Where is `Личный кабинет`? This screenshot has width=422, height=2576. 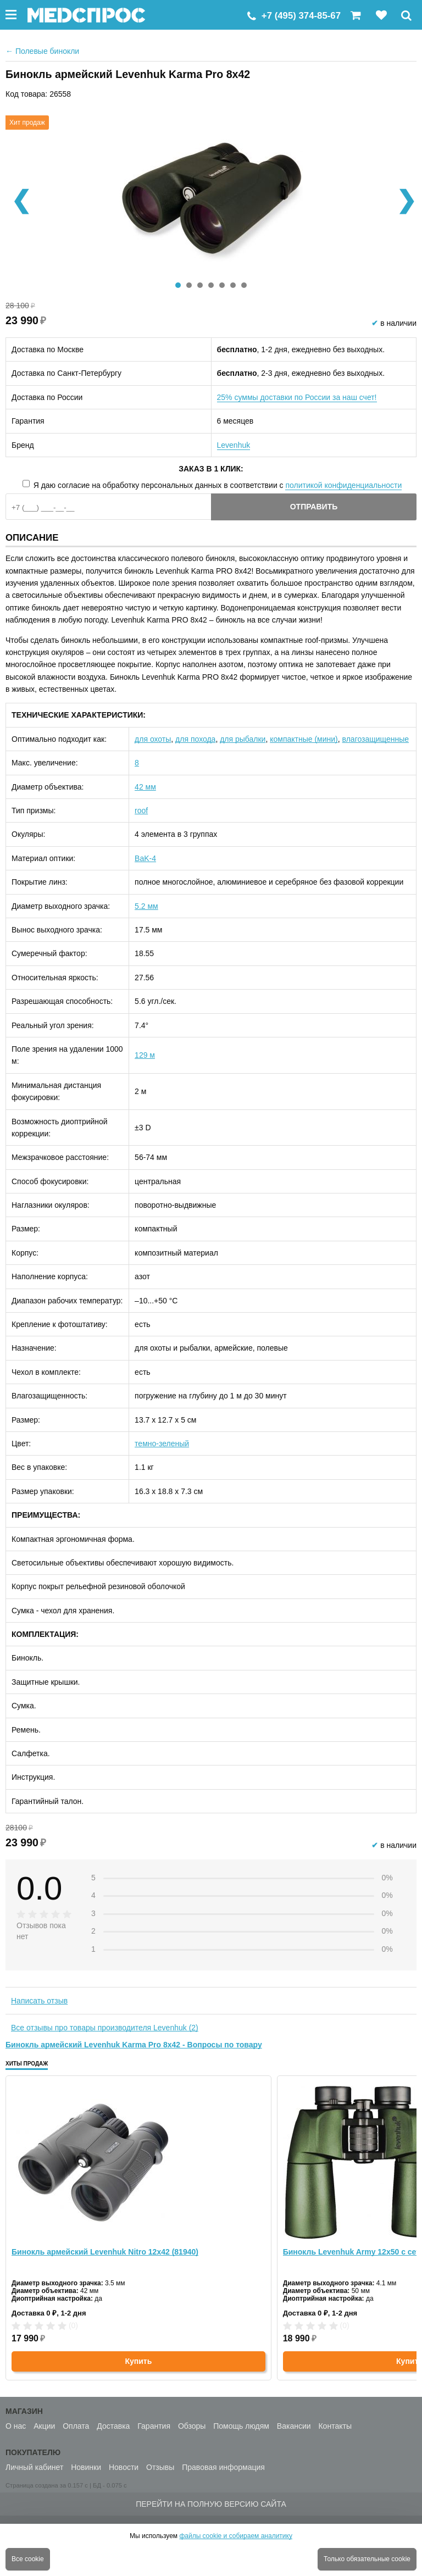
Личный кабинет is located at coordinates (34, 2467).